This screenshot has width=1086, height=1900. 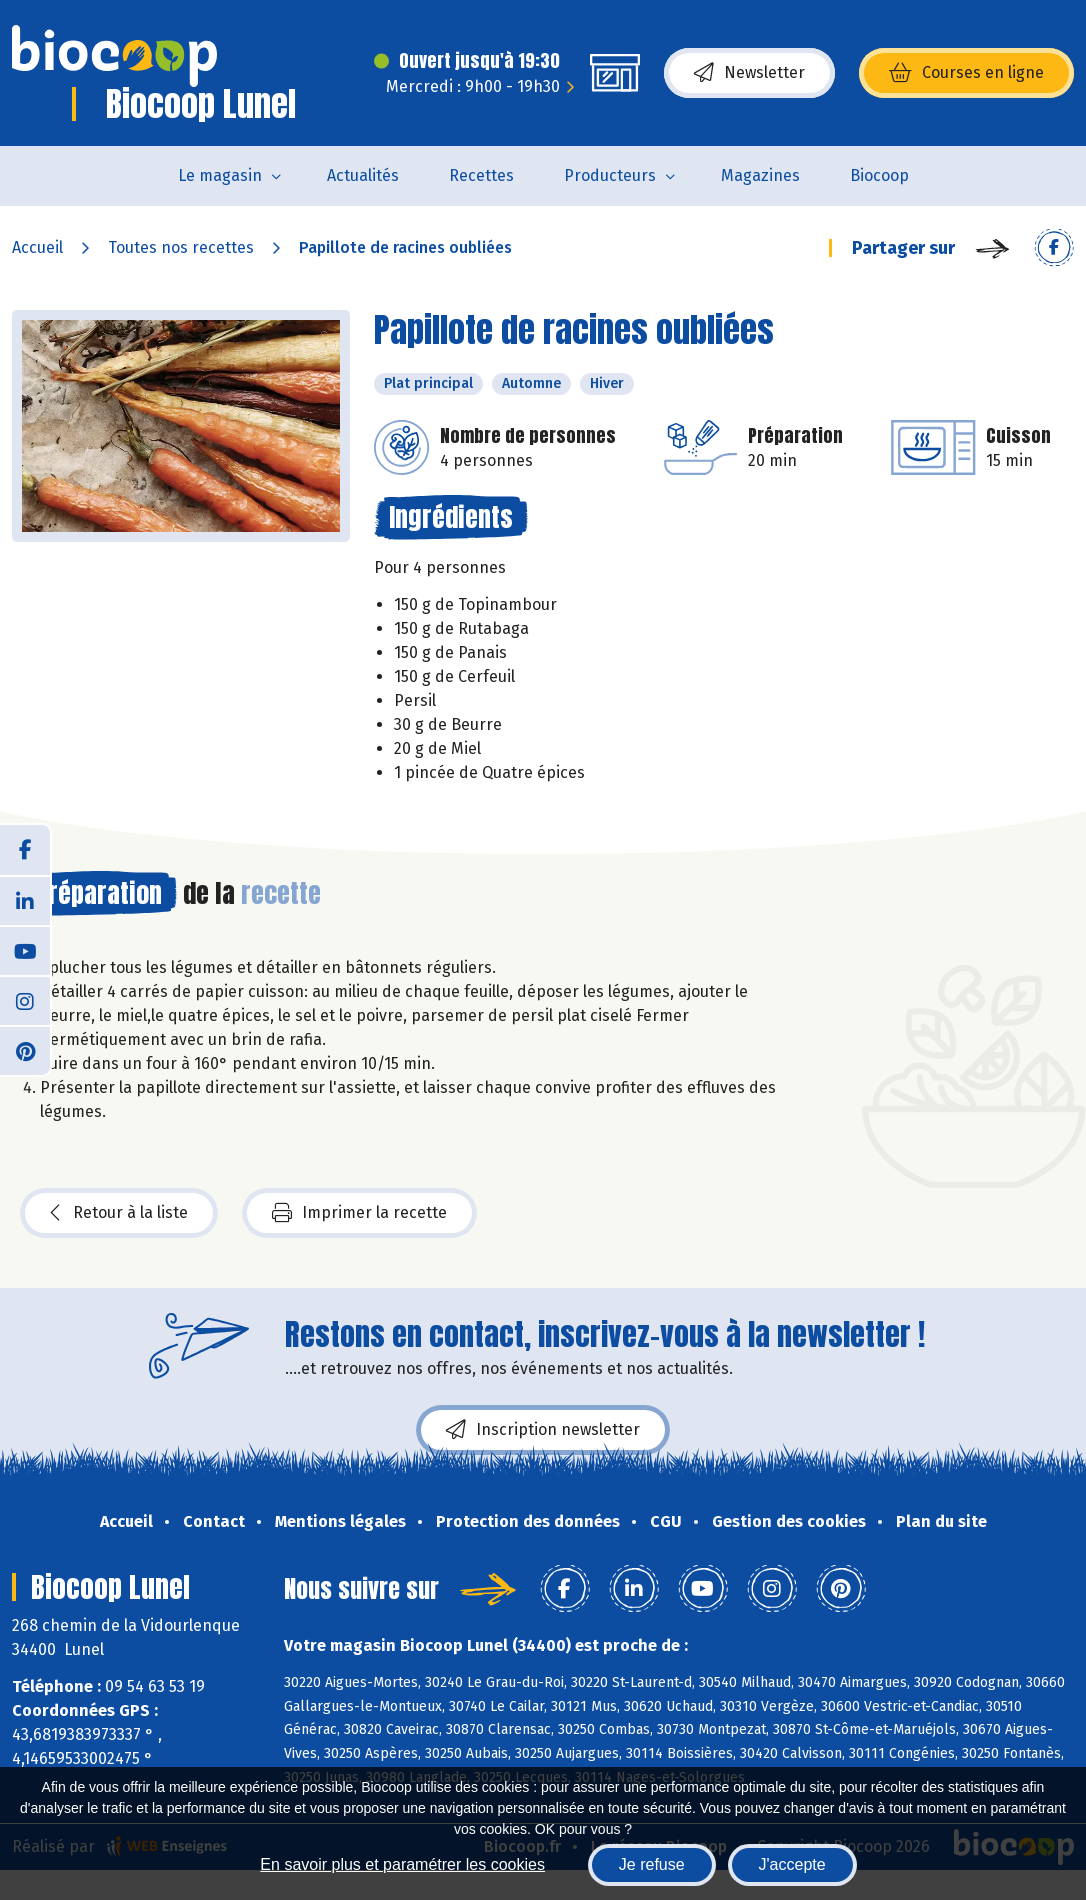 What do you see at coordinates (749, 73) in the screenshot?
I see `Newsletter` at bounding box center [749, 73].